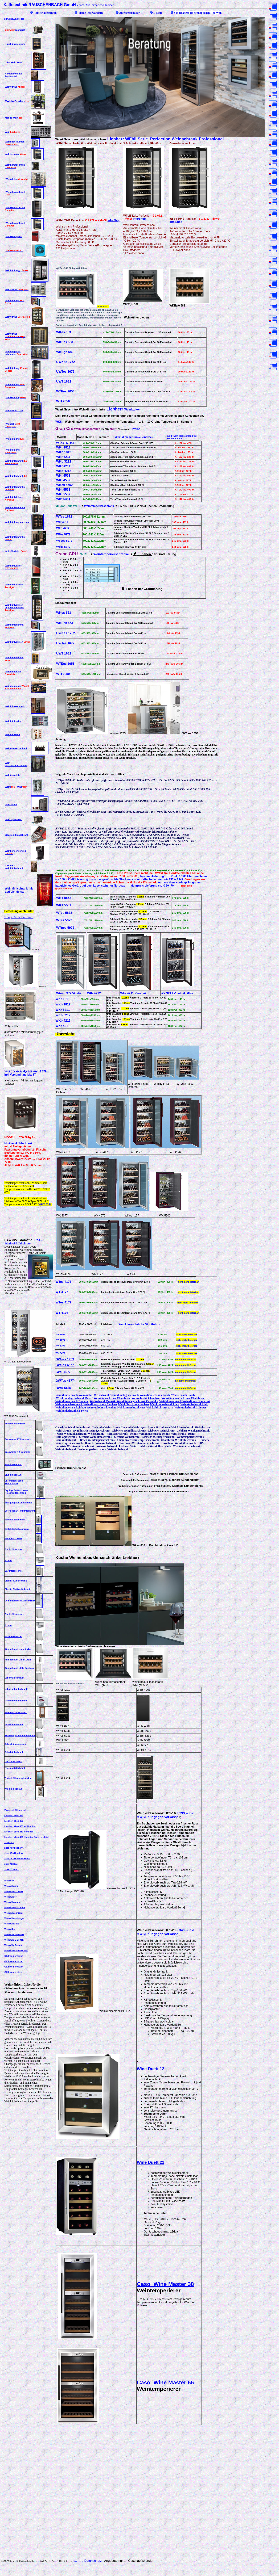  What do you see at coordinates (91, 12) in the screenshot?
I see `Home Inselwandern` at bounding box center [91, 12].